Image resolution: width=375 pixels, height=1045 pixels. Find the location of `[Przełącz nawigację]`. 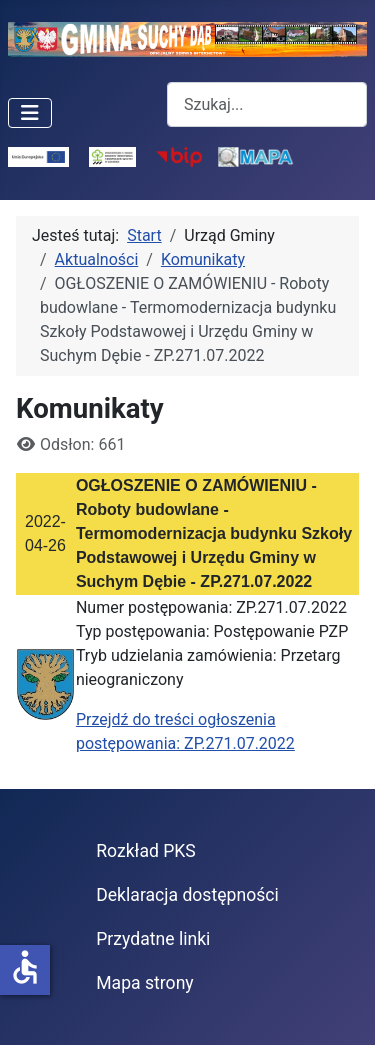

[Przełącz nawigację] is located at coordinates (30, 113).